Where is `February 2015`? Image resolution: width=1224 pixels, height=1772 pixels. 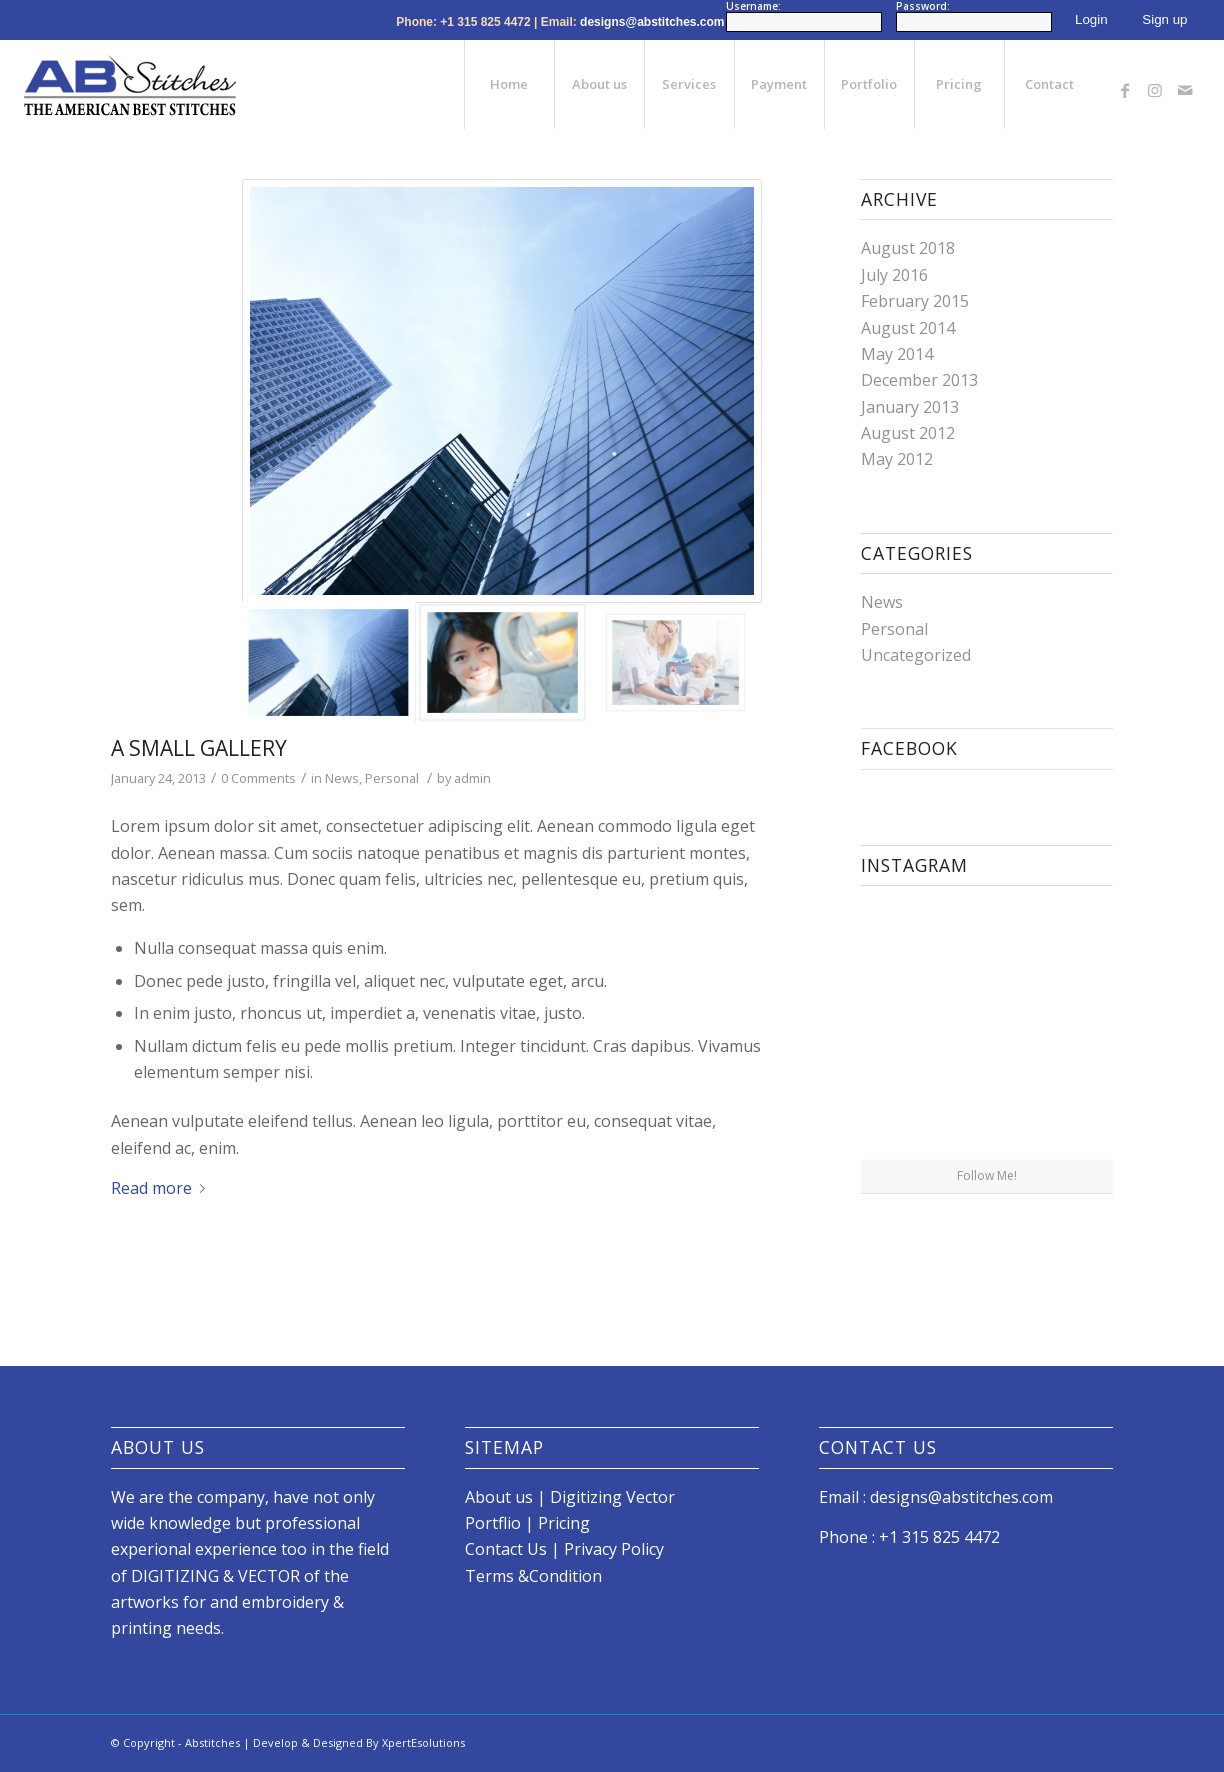
February 2015 is located at coordinates (915, 301).